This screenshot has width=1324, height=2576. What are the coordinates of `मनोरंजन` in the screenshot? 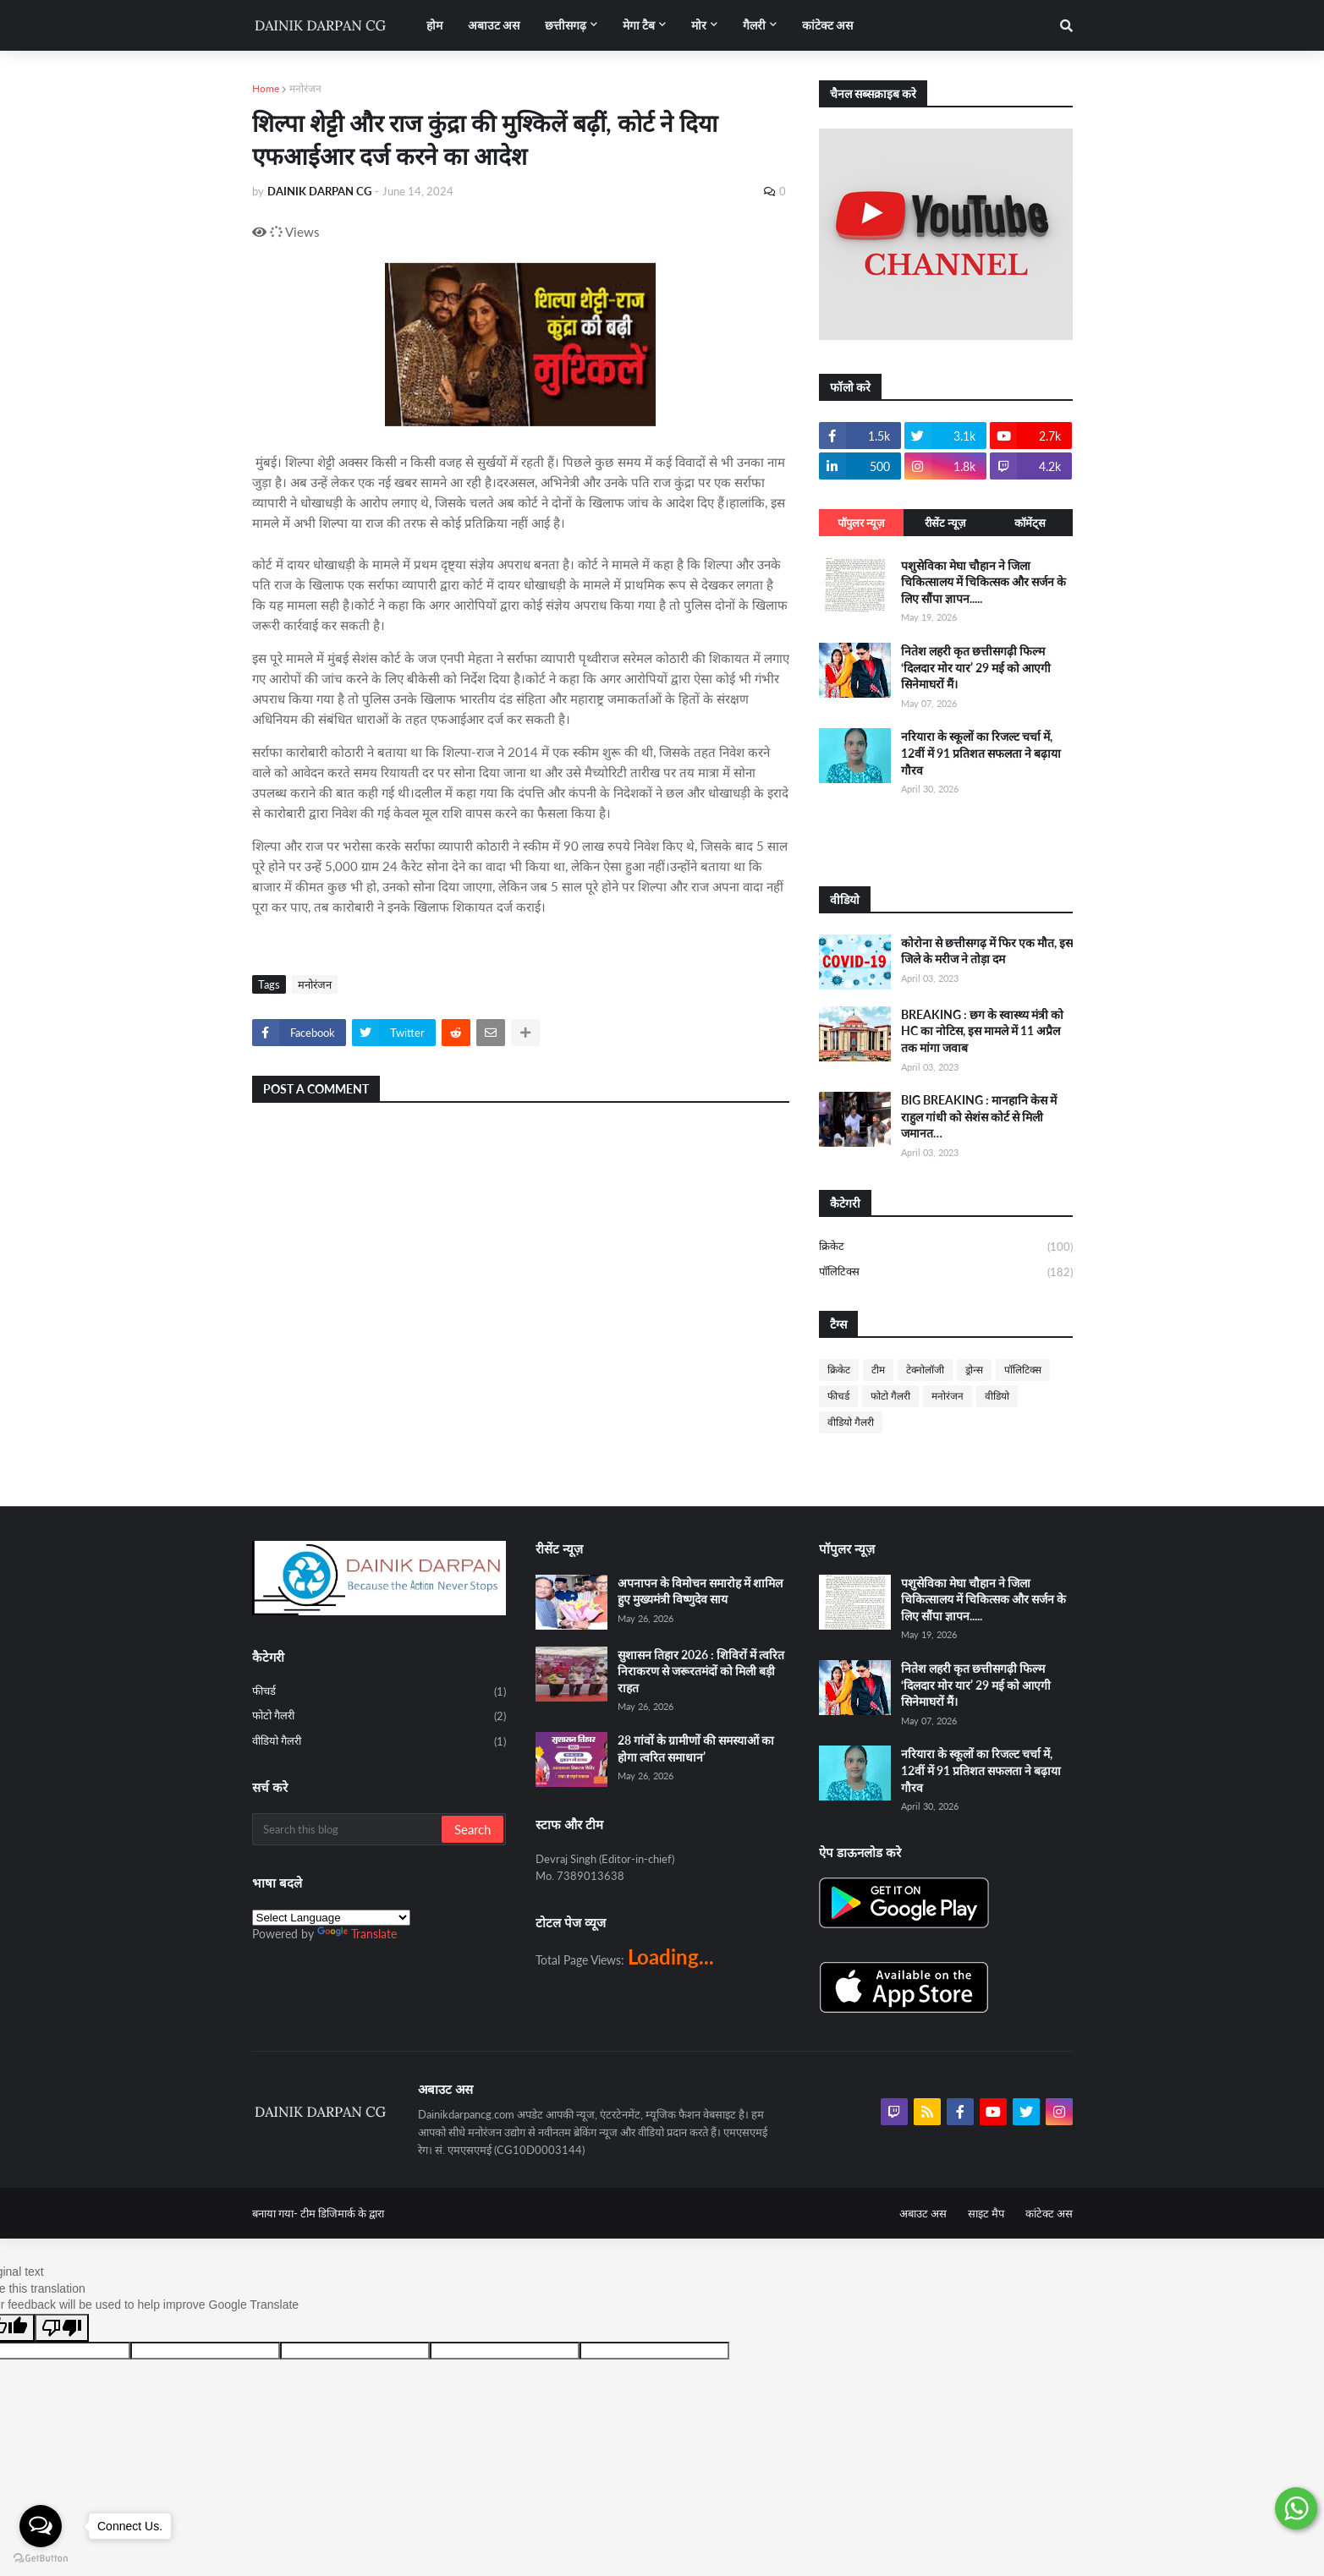 It's located at (305, 88).